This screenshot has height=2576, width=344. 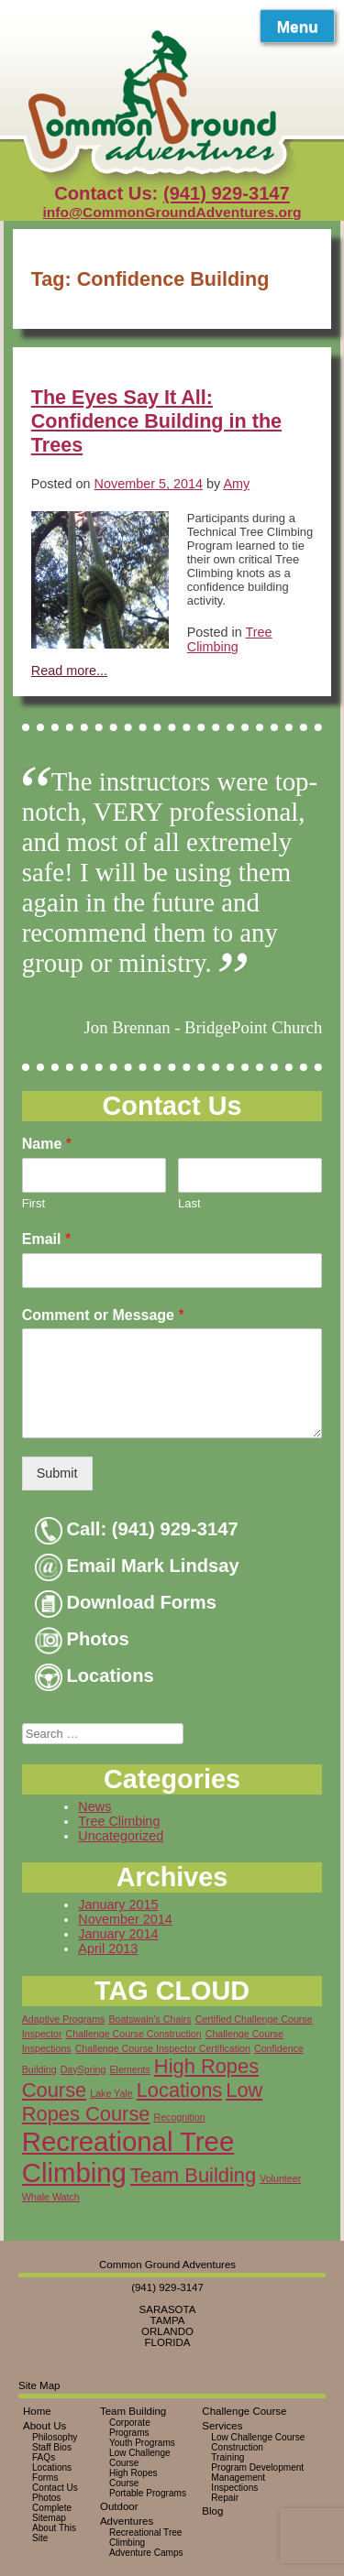 I want to click on The Eyes Say It All: Confidence Building in the Trees, so click(x=156, y=421).